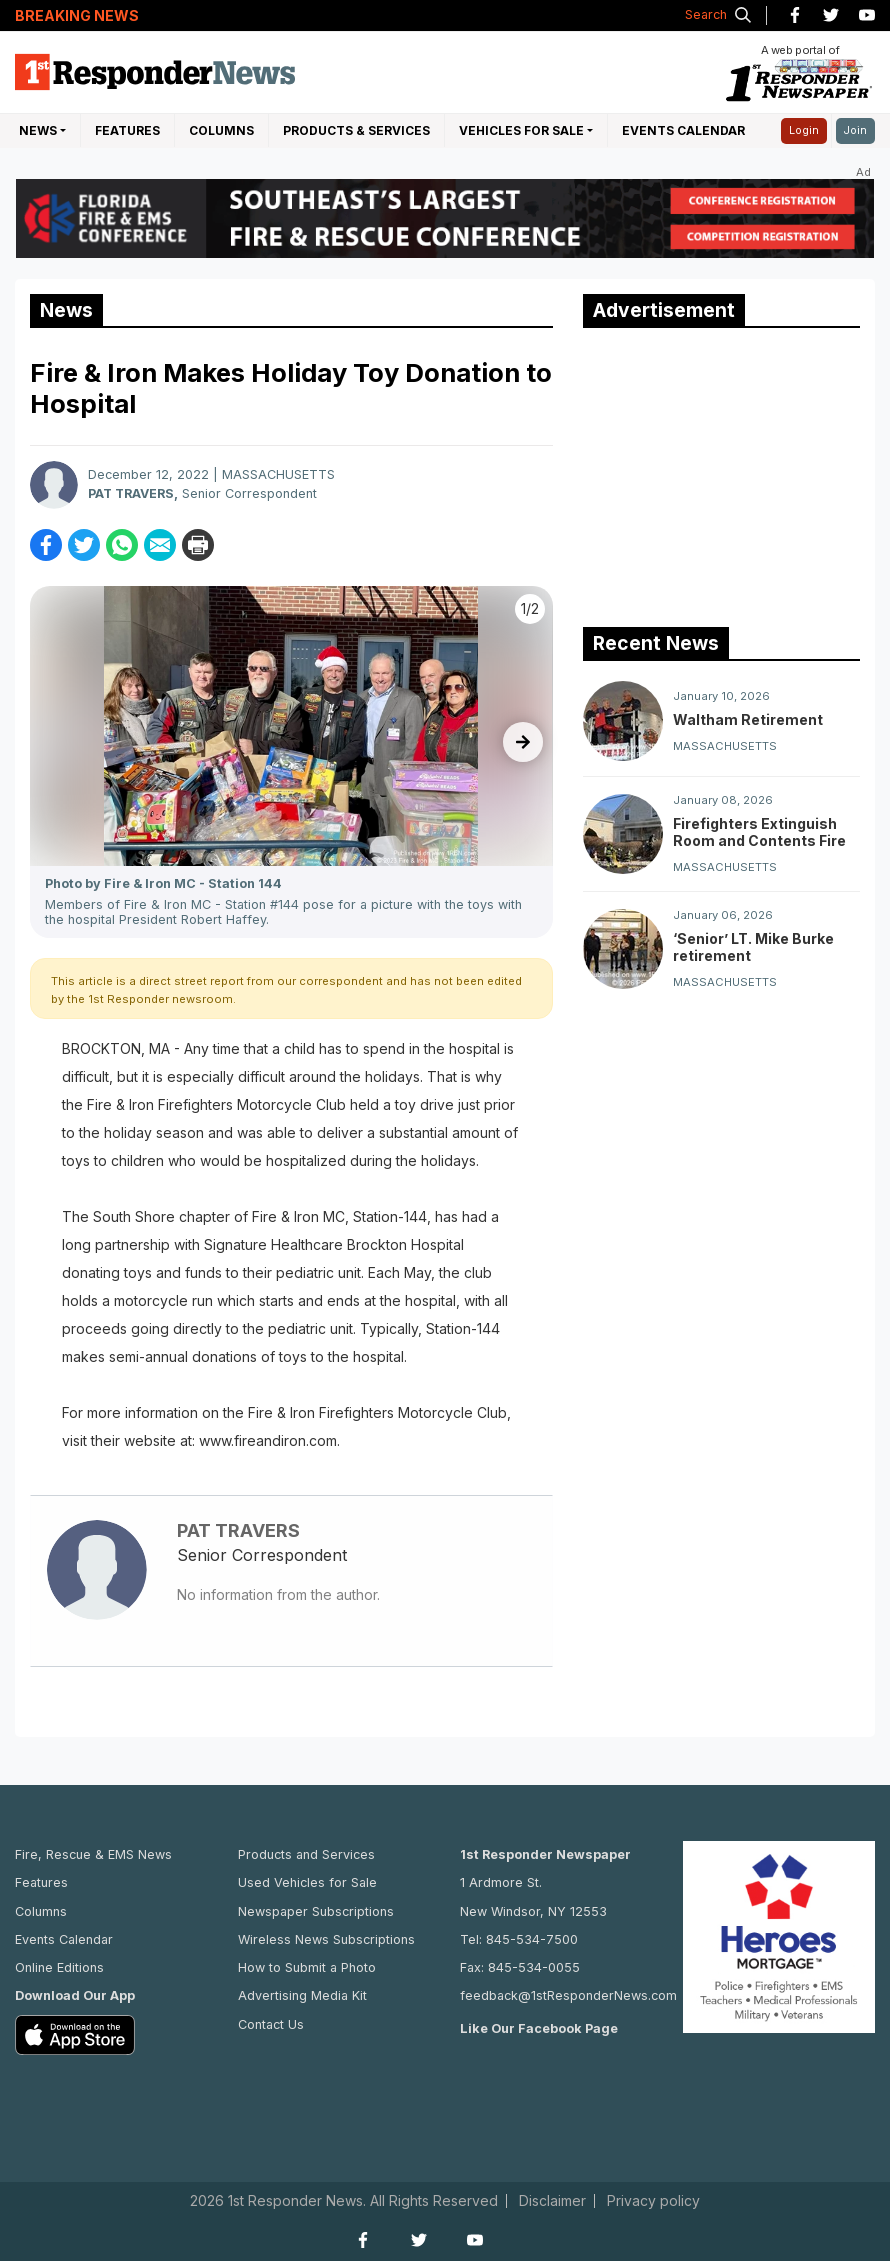  What do you see at coordinates (733, 473) in the screenshot?
I see `[Advertisement]` at bounding box center [733, 473].